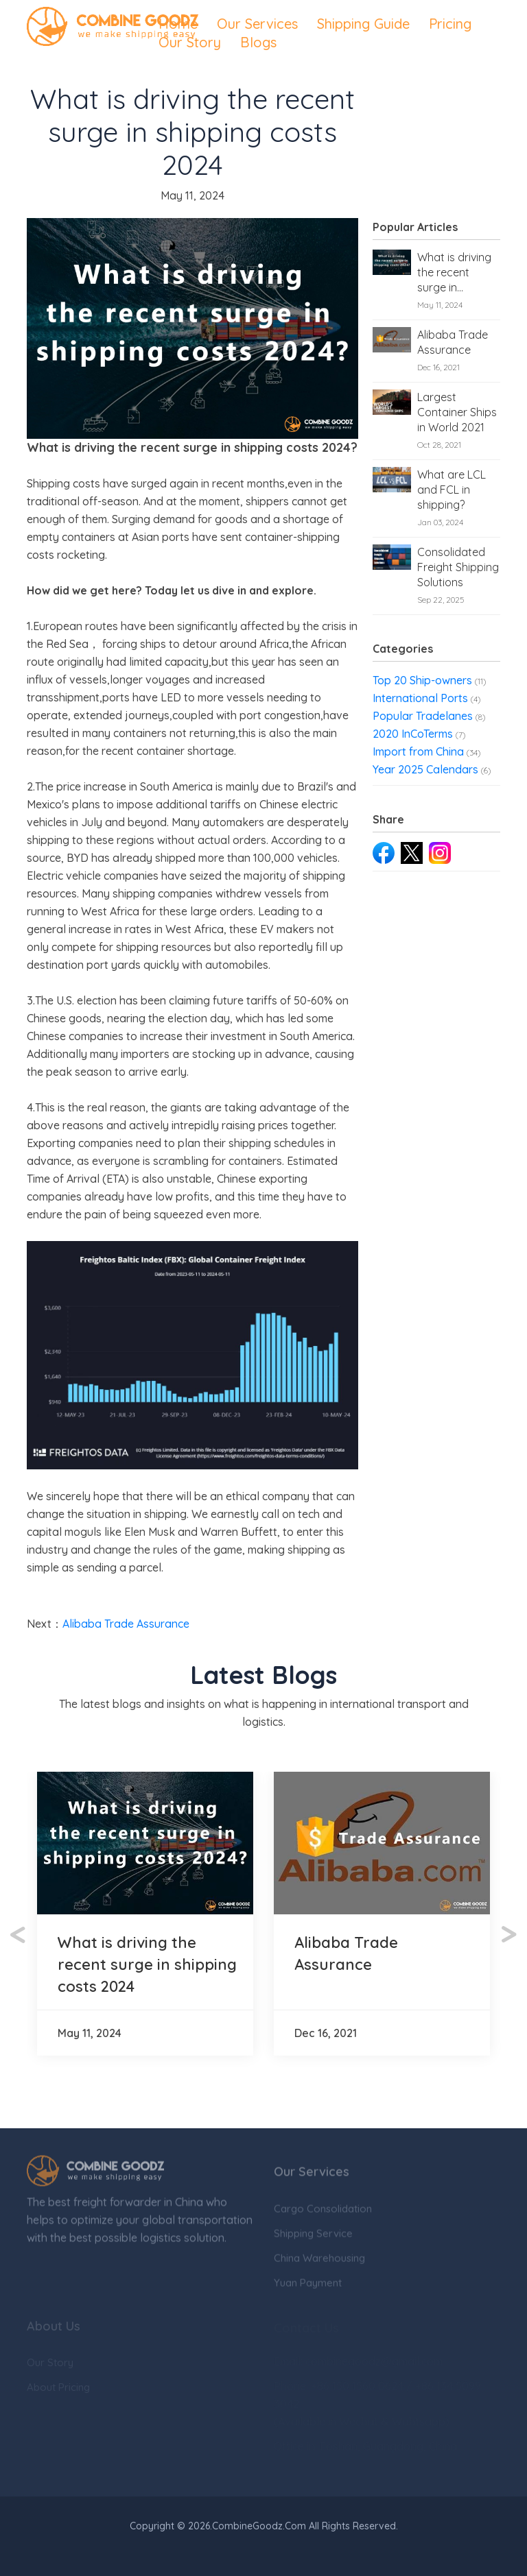  I want to click on Import from China, so click(418, 751).